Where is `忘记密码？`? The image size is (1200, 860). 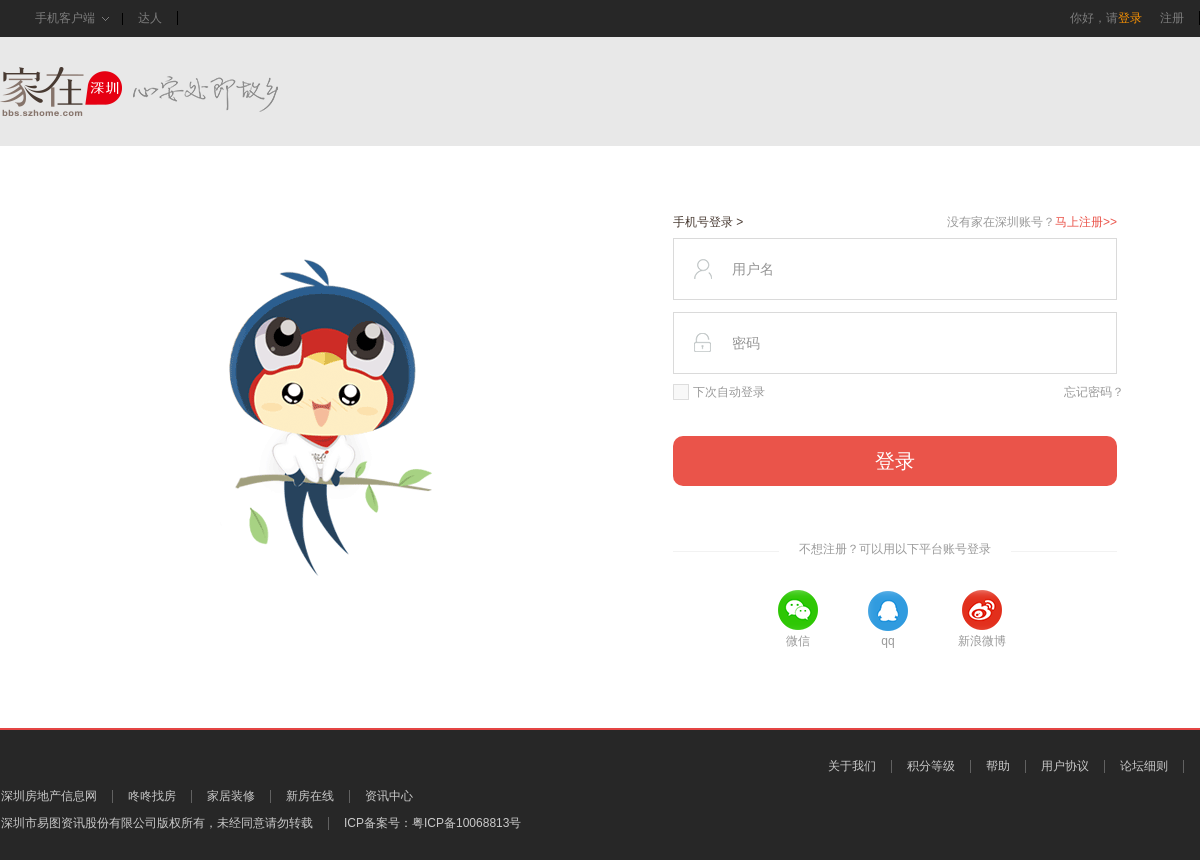
忘记密码？ is located at coordinates (1094, 392).